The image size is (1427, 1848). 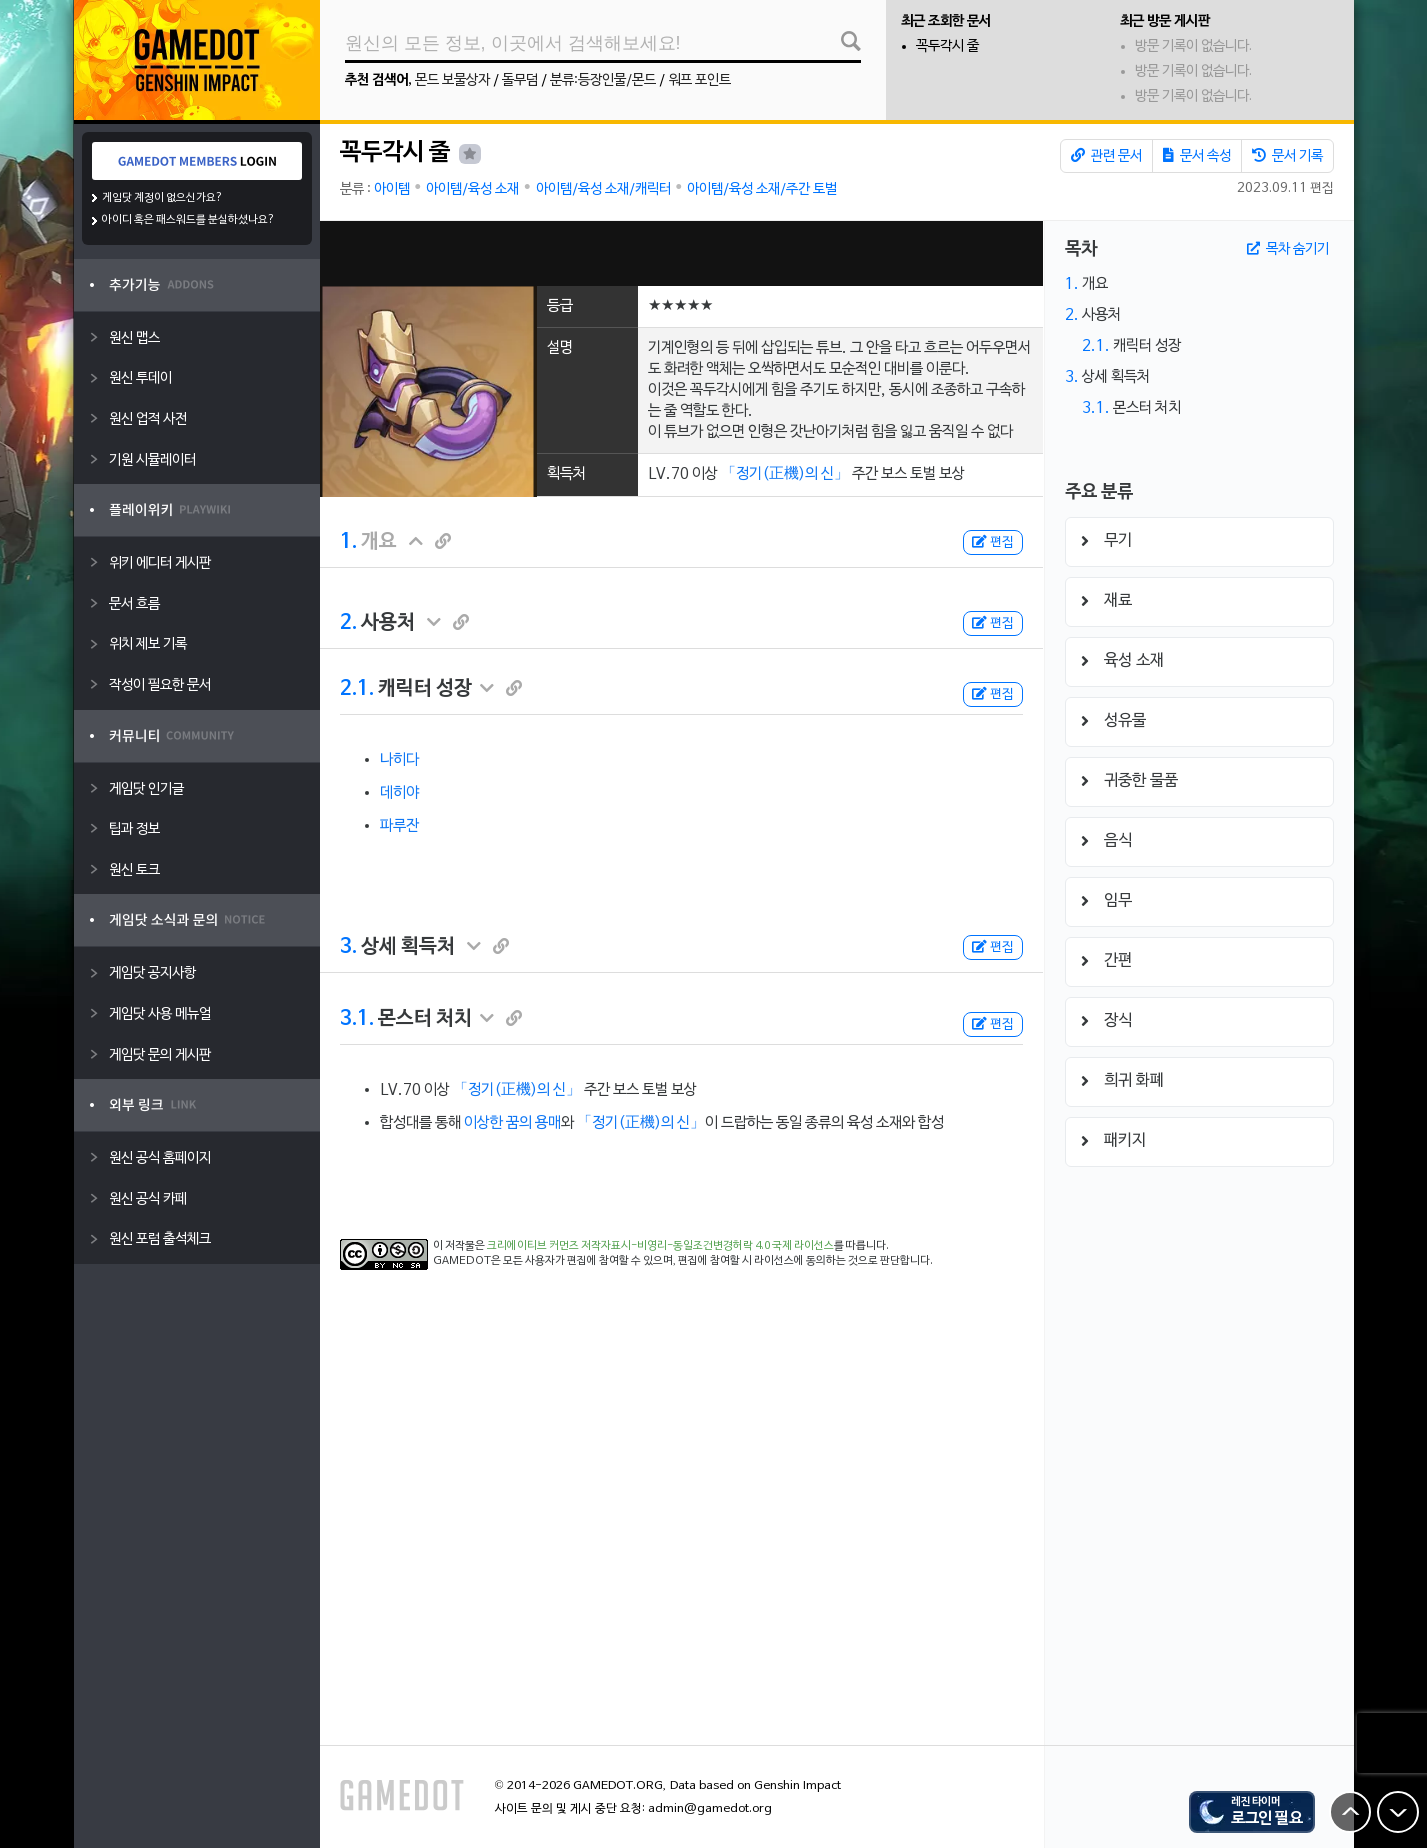 What do you see at coordinates (357, 689) in the screenshot?
I see `2.1.` at bounding box center [357, 689].